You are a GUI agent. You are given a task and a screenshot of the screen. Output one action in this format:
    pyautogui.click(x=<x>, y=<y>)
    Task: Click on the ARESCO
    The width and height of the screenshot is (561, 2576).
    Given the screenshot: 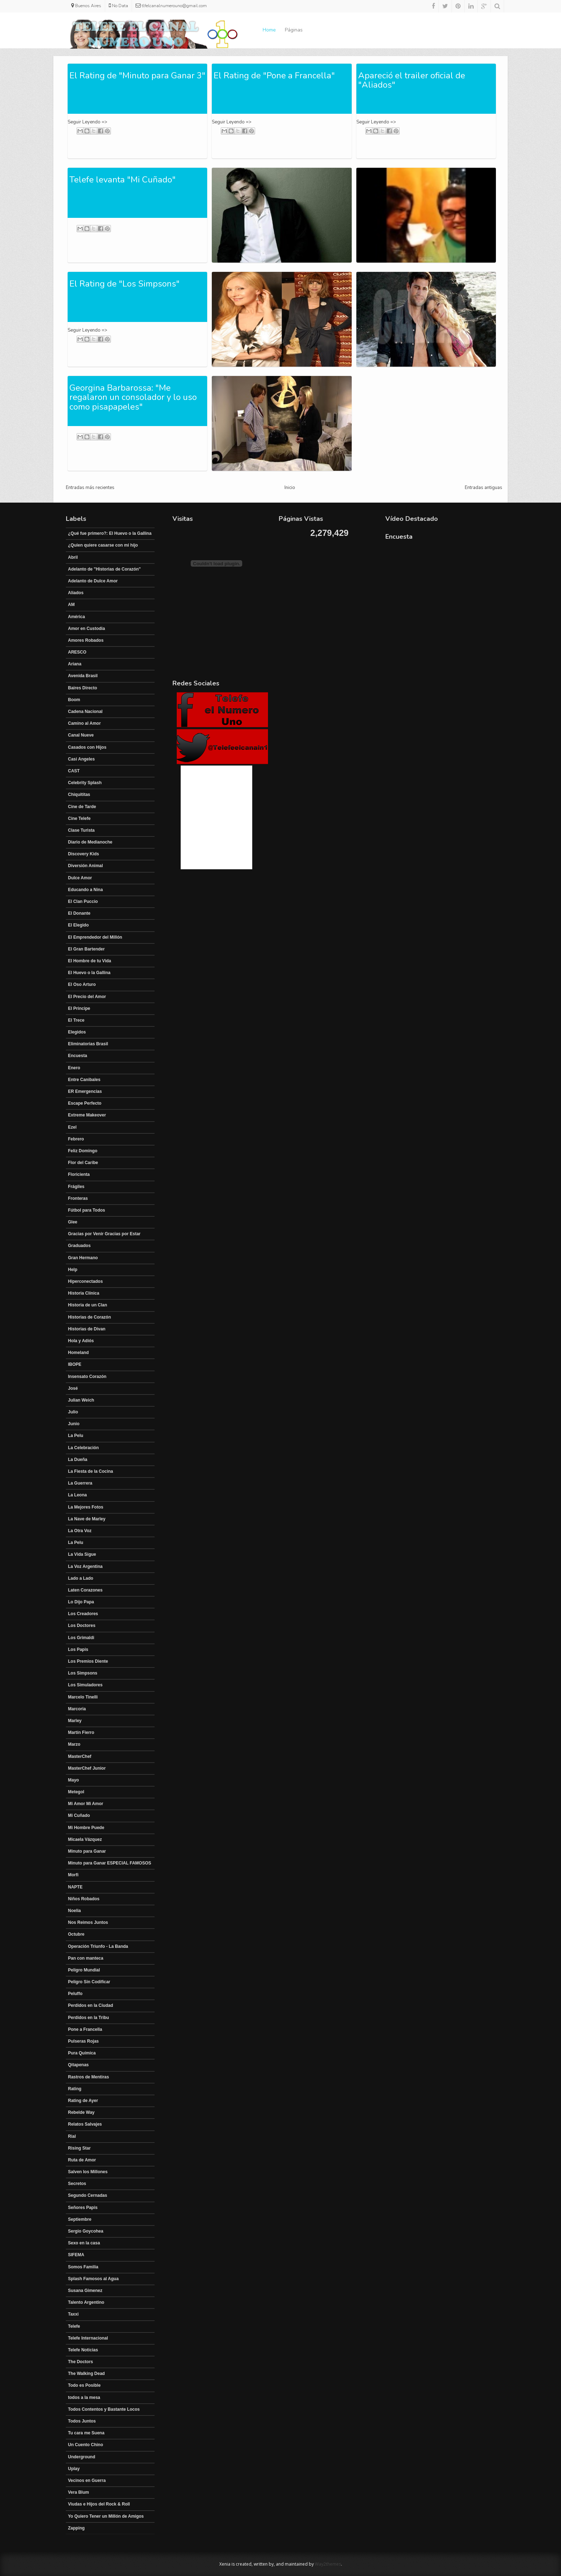 What is the action you would take?
    pyautogui.click(x=77, y=652)
    